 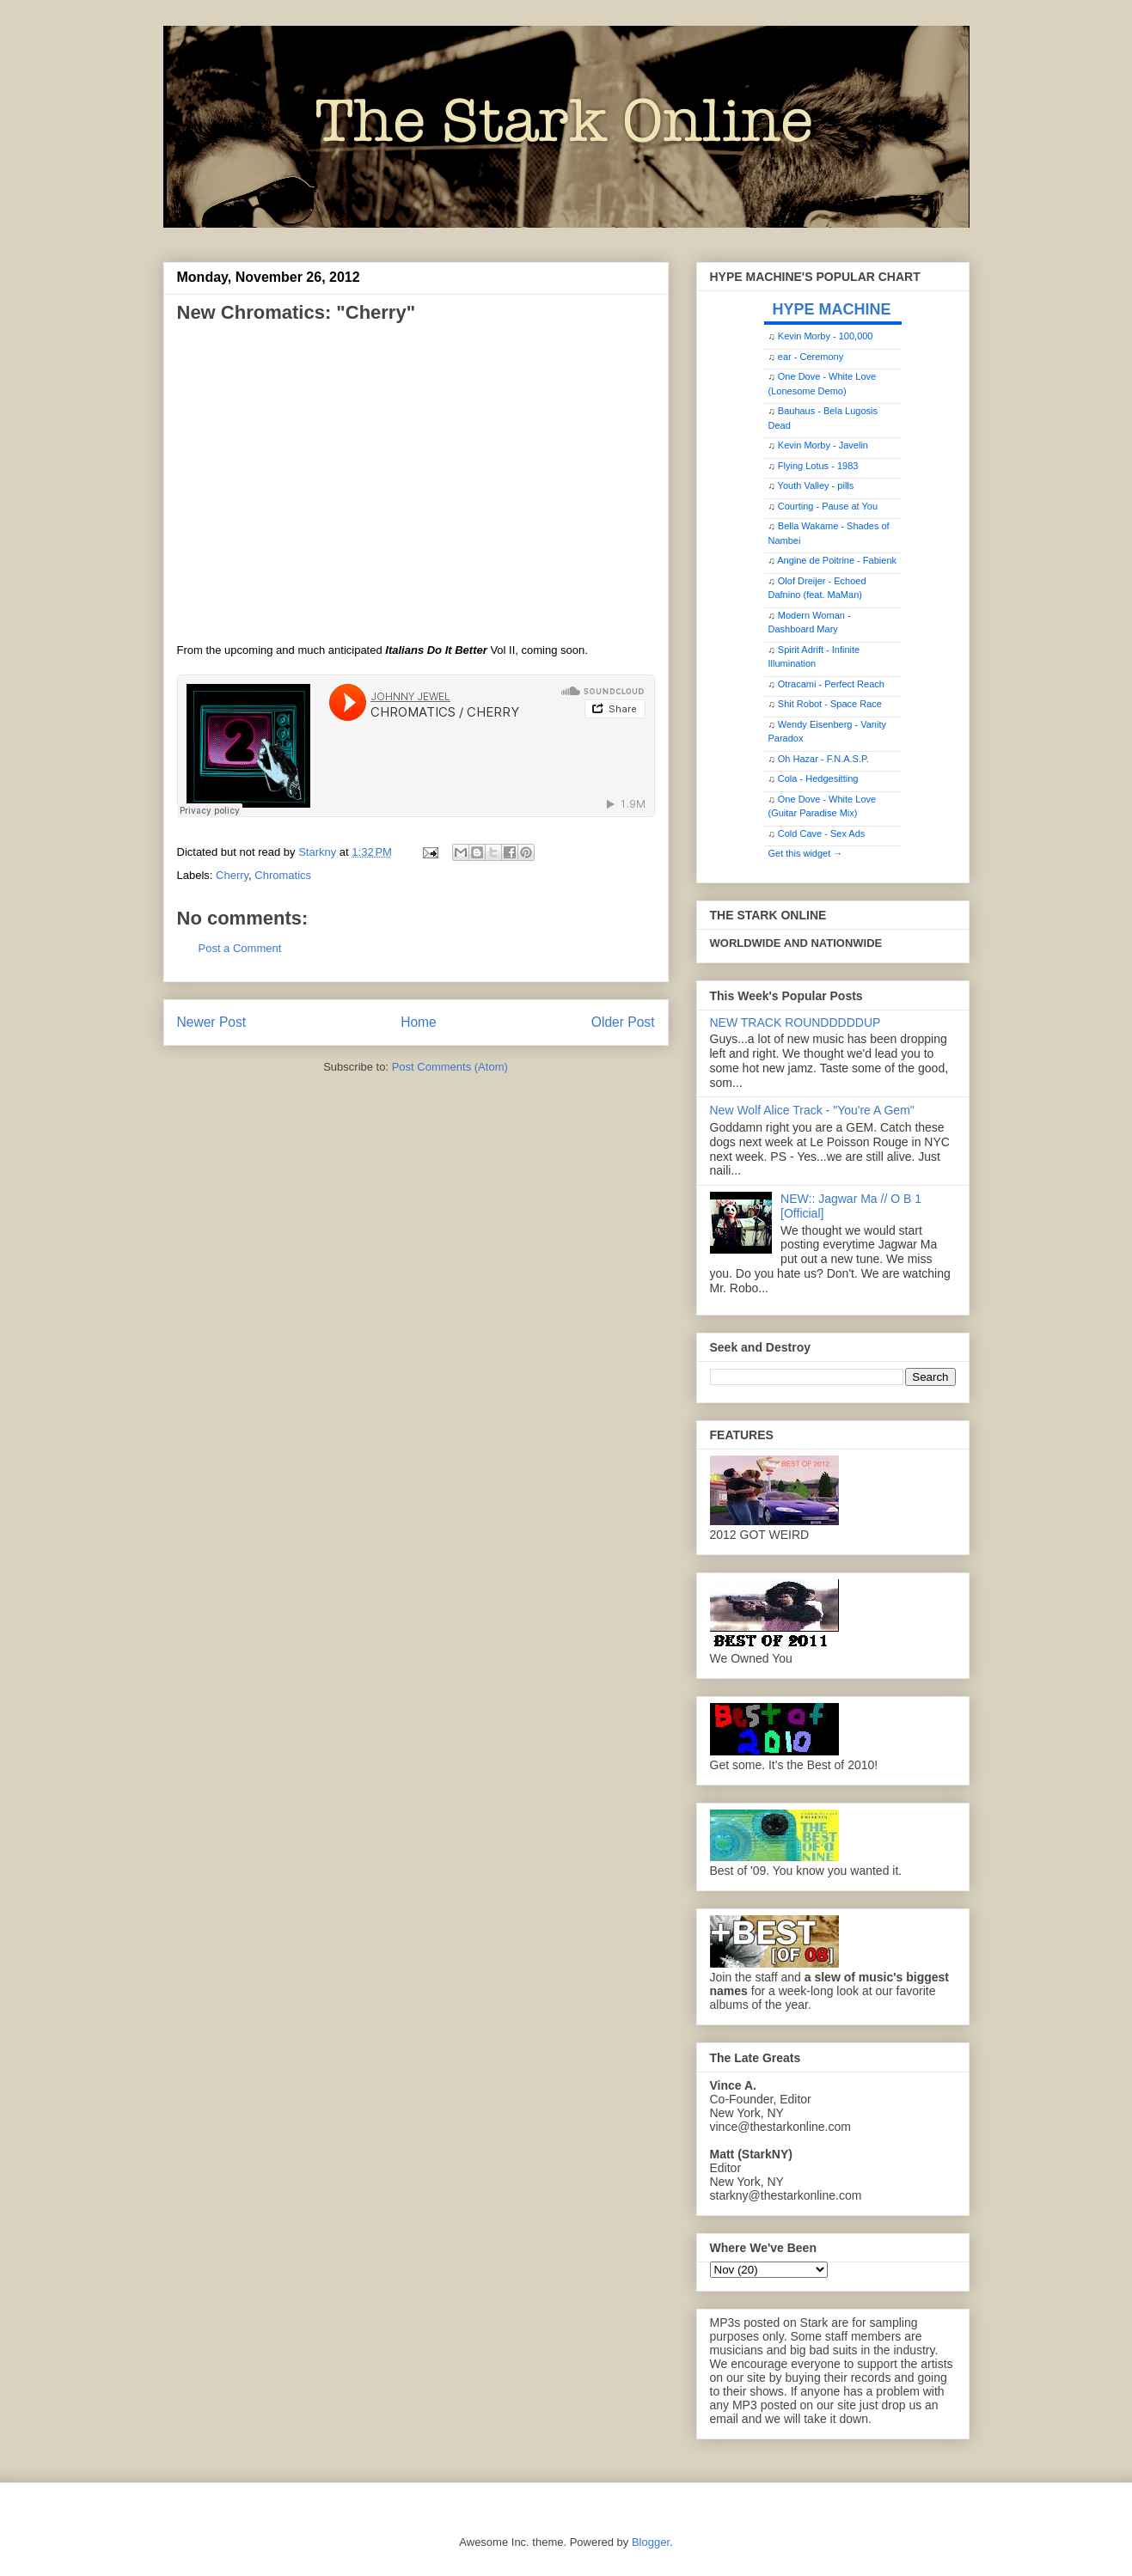 I want to click on Shit Robot - Space Race, so click(x=830, y=704).